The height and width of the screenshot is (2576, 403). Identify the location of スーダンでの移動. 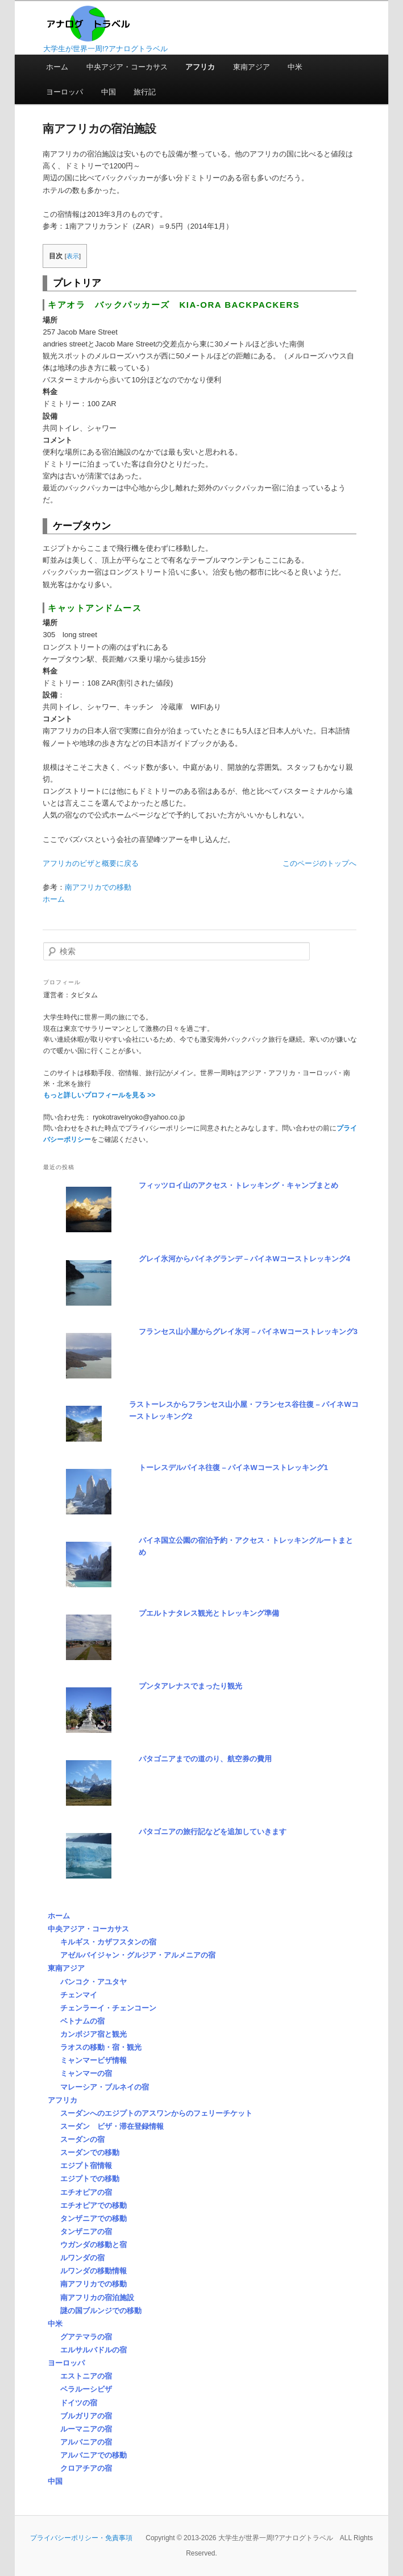
(89, 2152).